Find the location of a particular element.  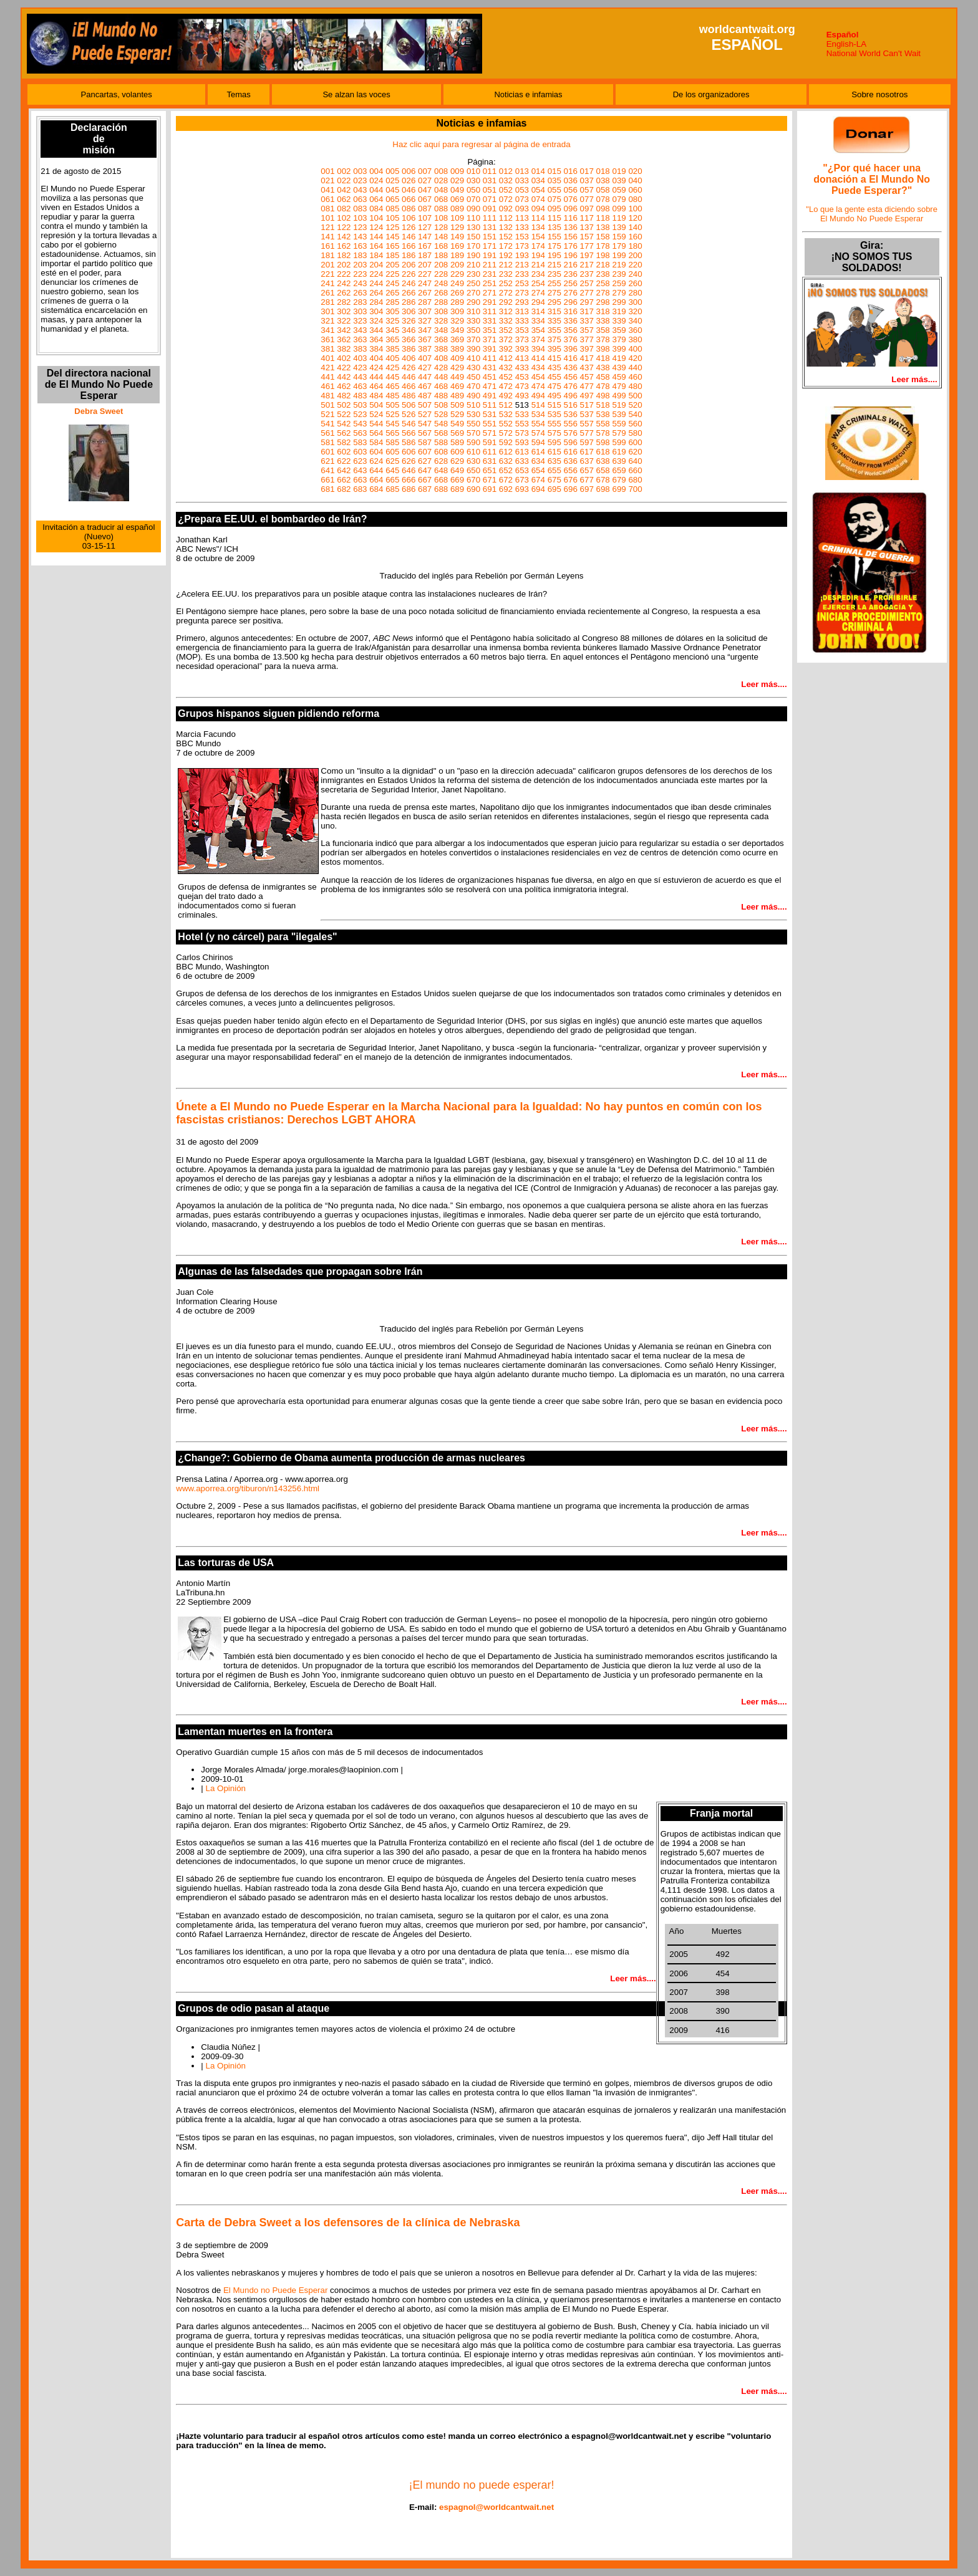

279 is located at coordinates (619, 292).